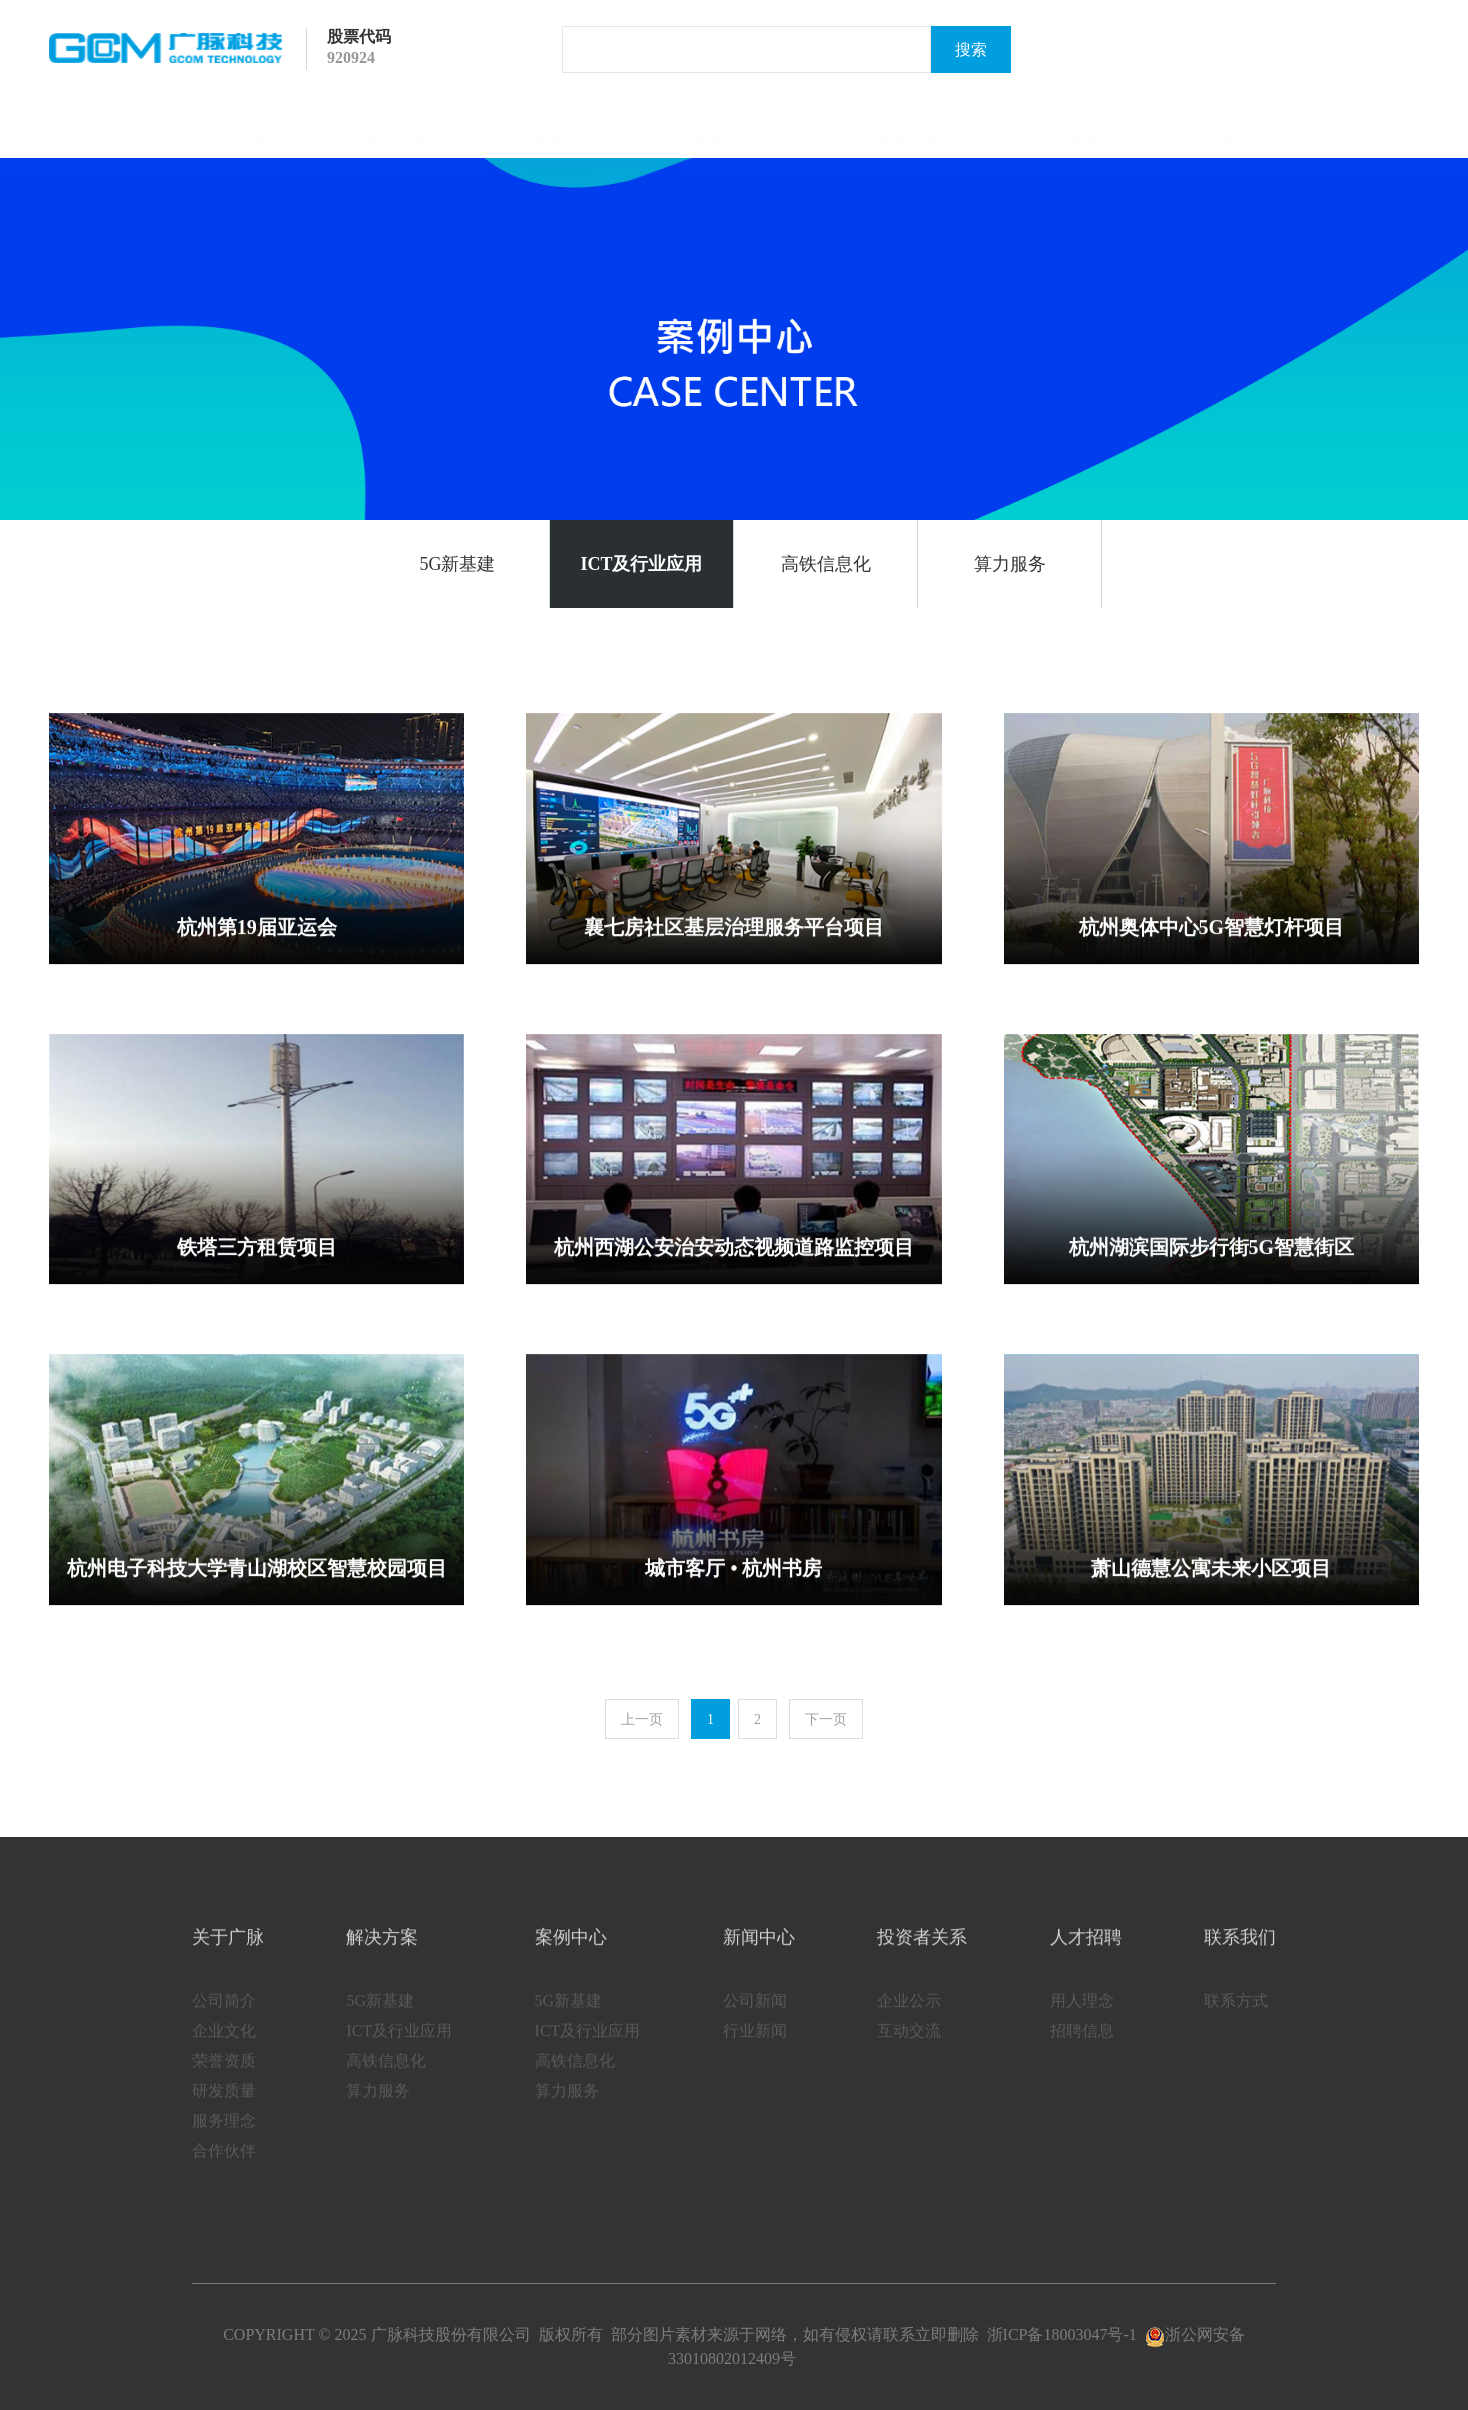 The width and height of the screenshot is (1468, 2410). What do you see at coordinates (234, 128) in the screenshot?
I see `关于广脉` at bounding box center [234, 128].